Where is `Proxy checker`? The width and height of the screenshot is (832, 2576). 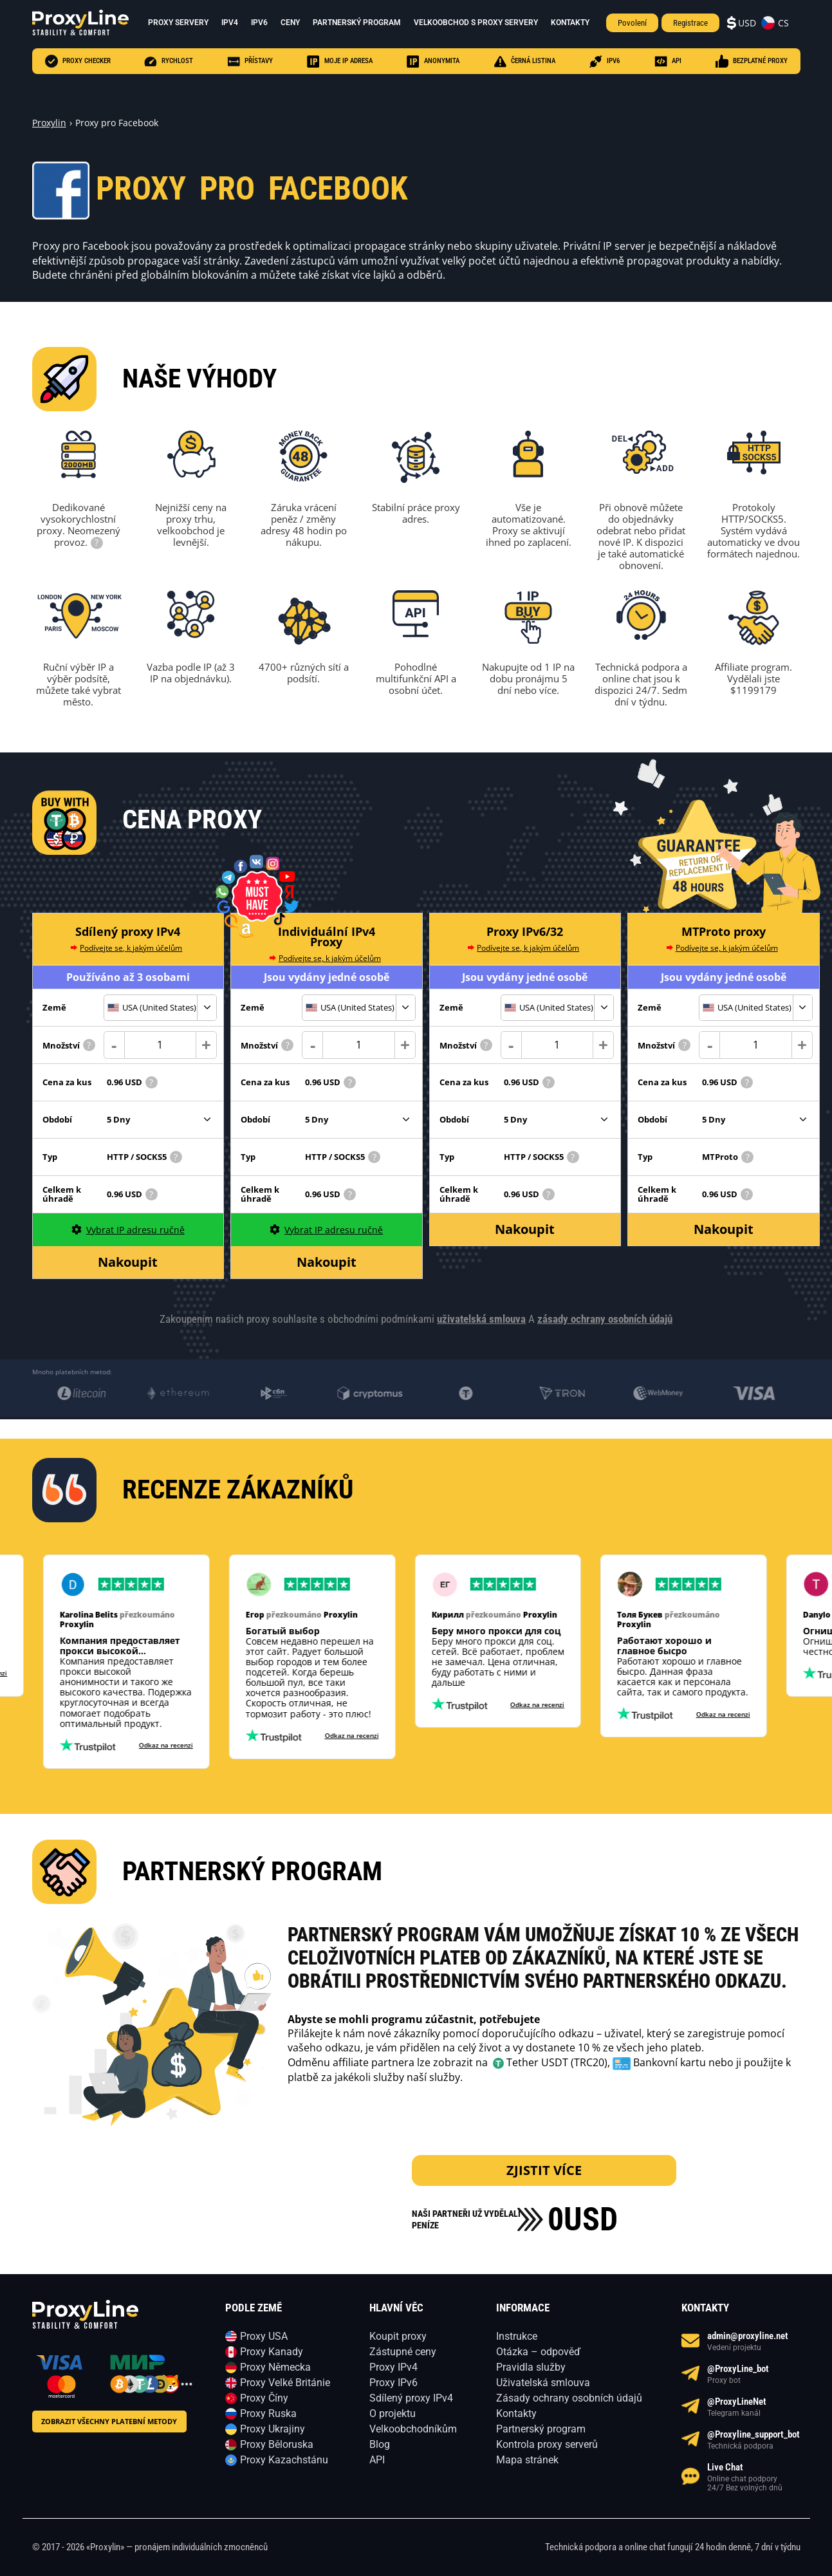 Proxy checker is located at coordinates (78, 61).